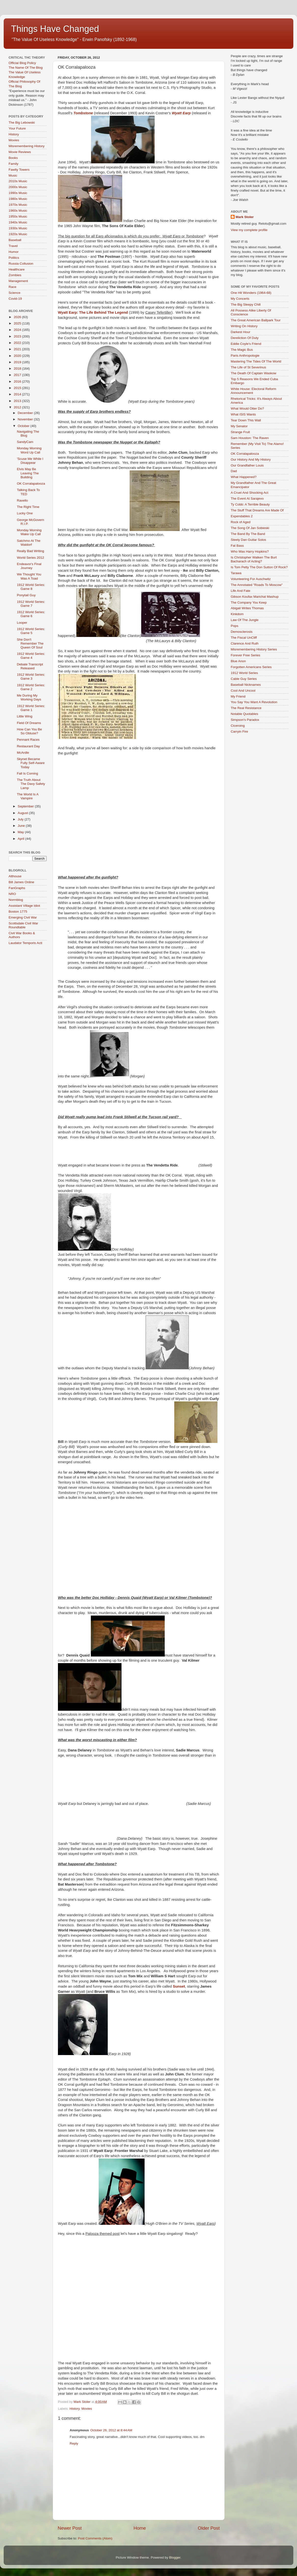  What do you see at coordinates (242, 349) in the screenshot?
I see `The Magic Bus` at bounding box center [242, 349].